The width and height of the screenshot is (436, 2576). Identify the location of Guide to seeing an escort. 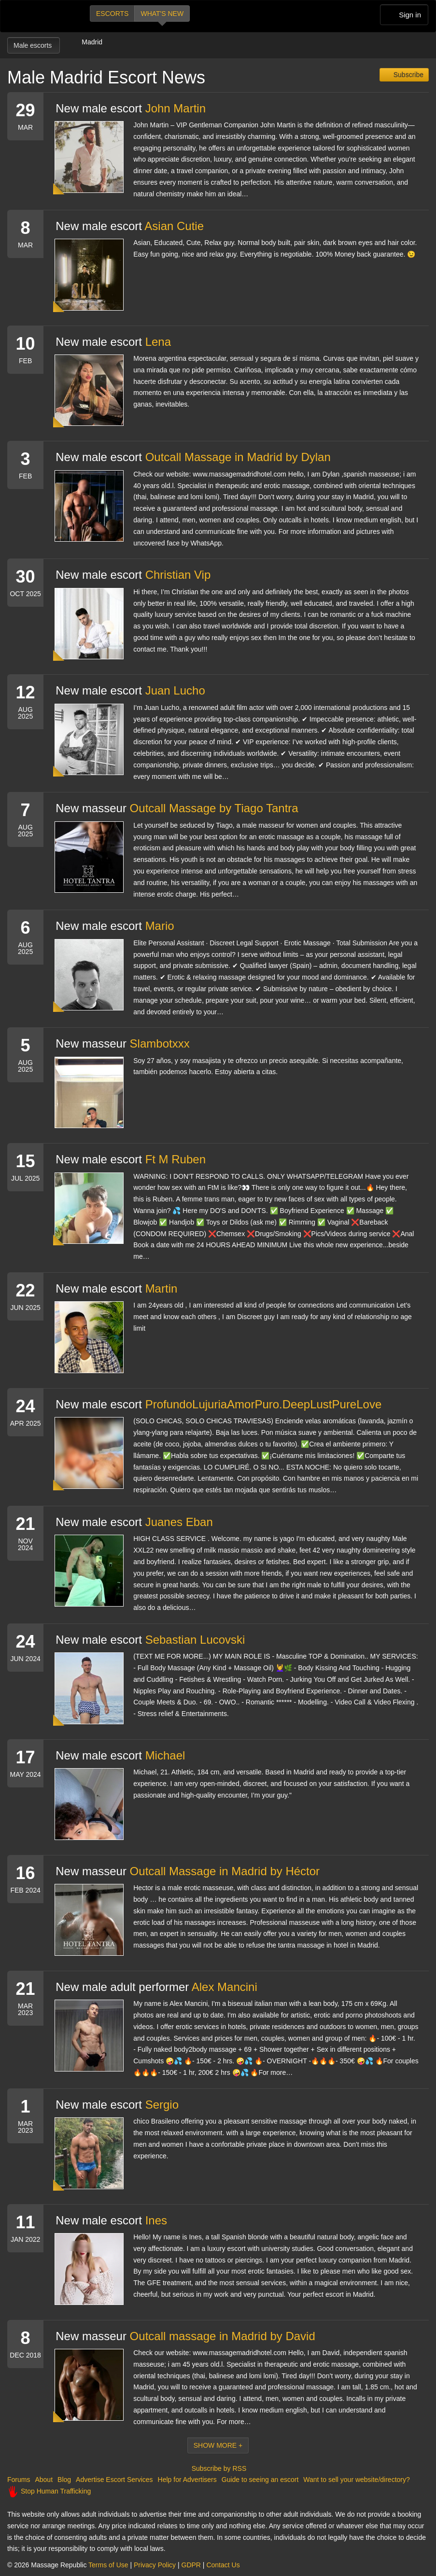
(260, 2479).